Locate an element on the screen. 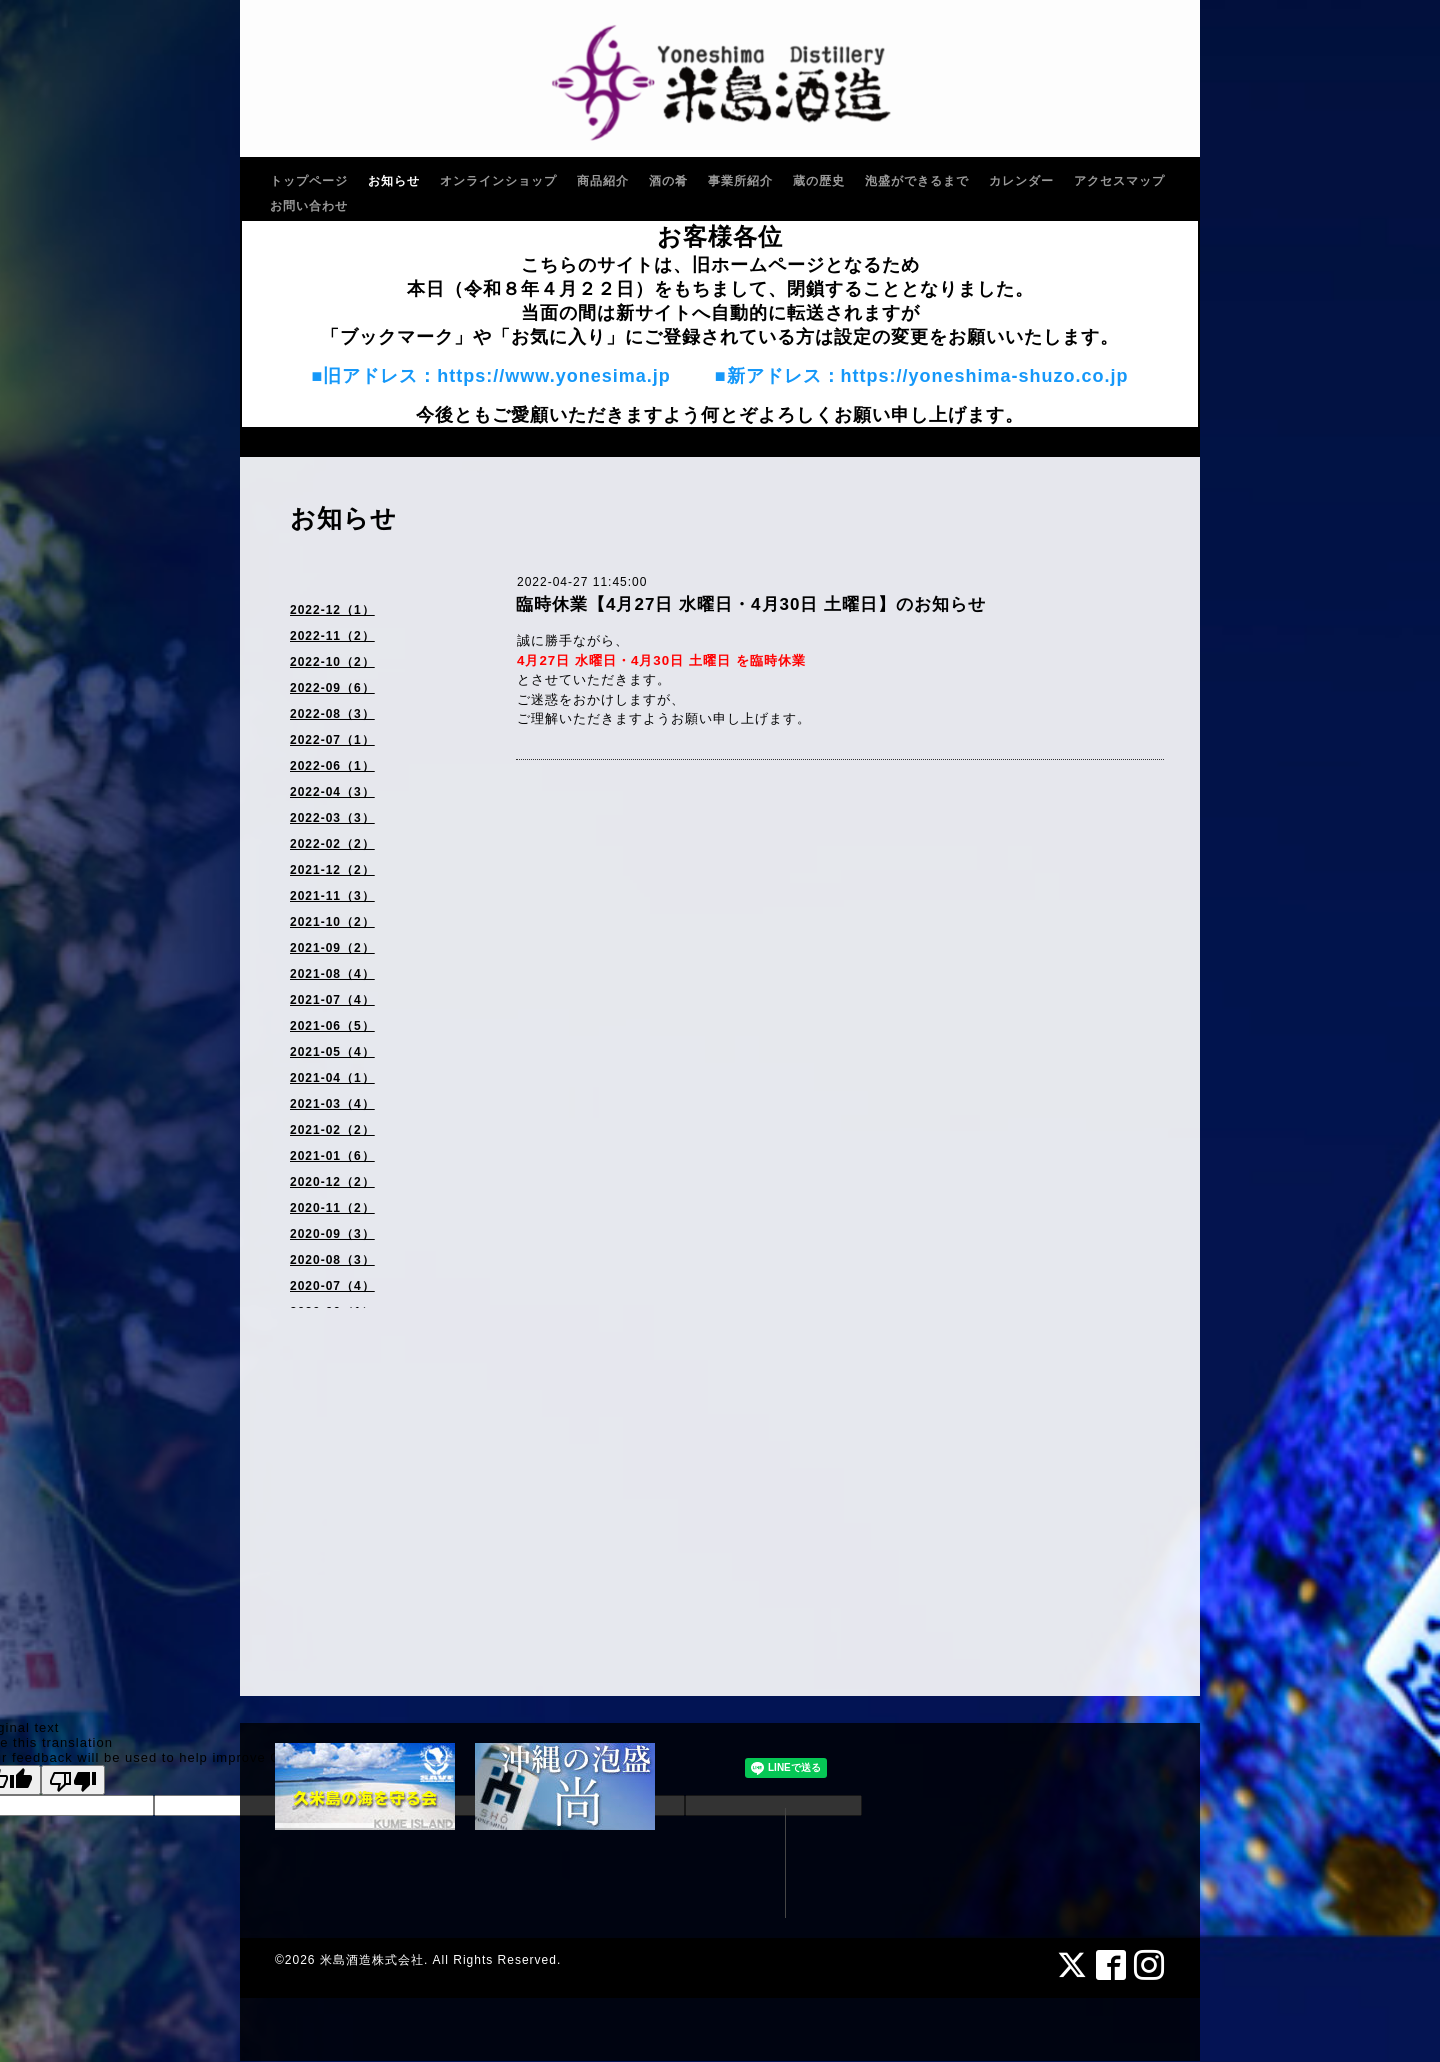  2022-03（3） is located at coordinates (332, 818).